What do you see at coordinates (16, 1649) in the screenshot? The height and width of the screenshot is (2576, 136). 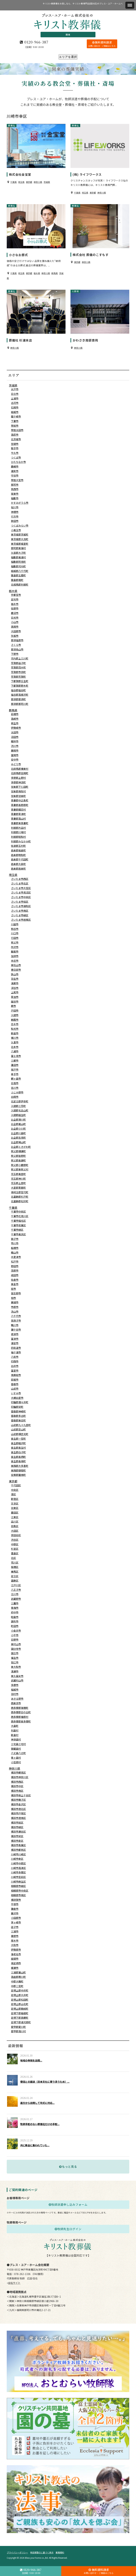 I see `国分寺市` at bounding box center [16, 1649].